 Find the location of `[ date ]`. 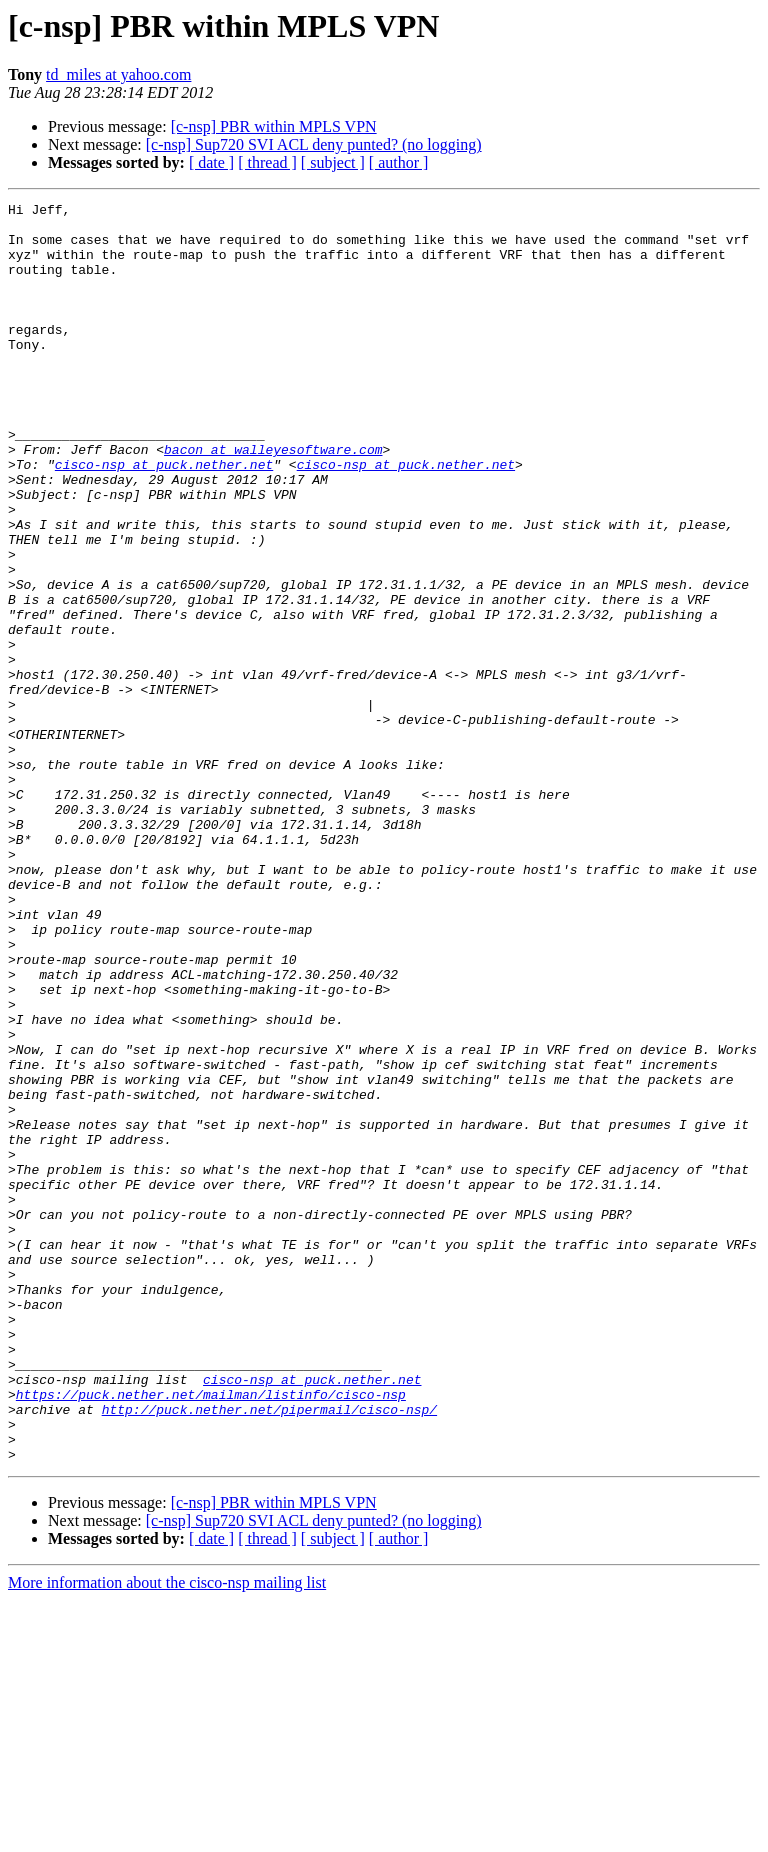

[ date ] is located at coordinates (211, 162).